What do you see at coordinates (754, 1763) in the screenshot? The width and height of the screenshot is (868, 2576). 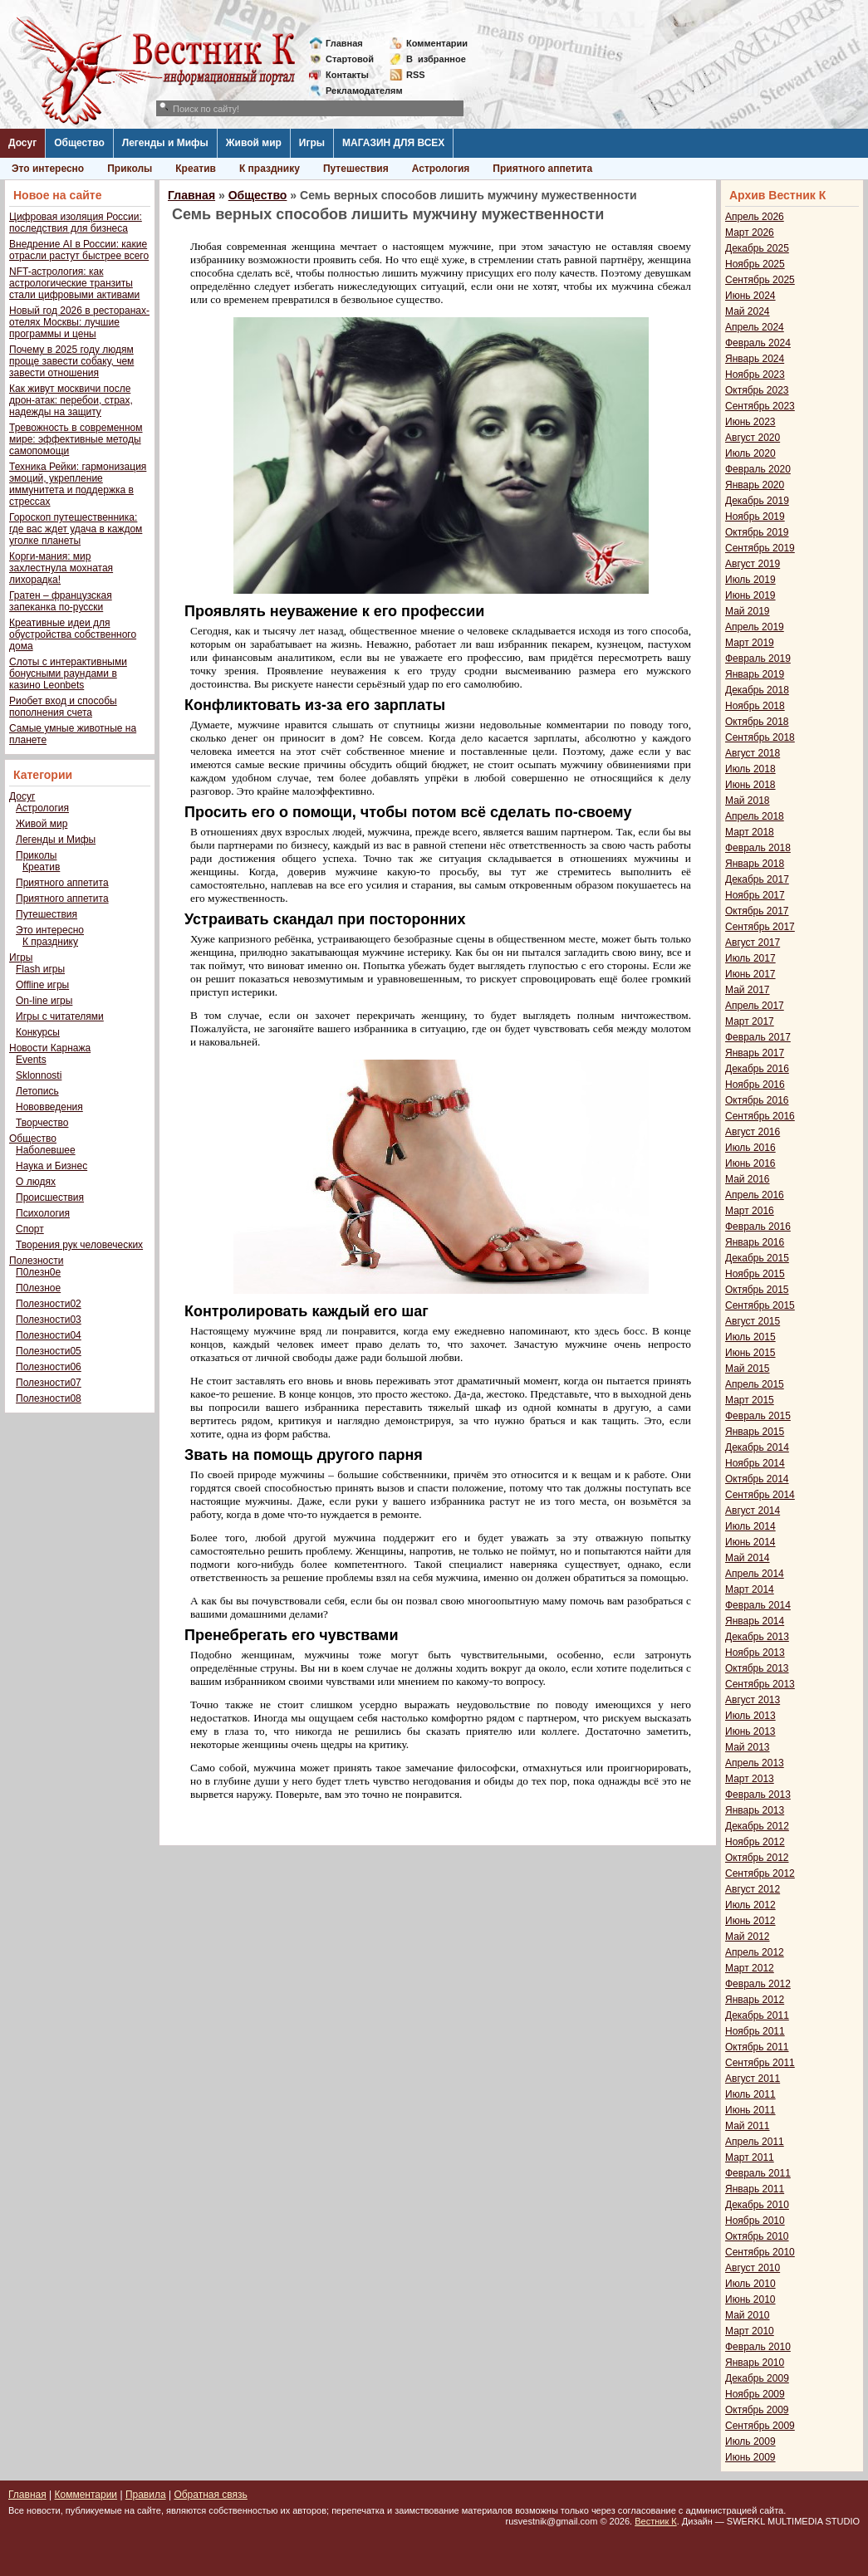 I see `Апрель 2013` at bounding box center [754, 1763].